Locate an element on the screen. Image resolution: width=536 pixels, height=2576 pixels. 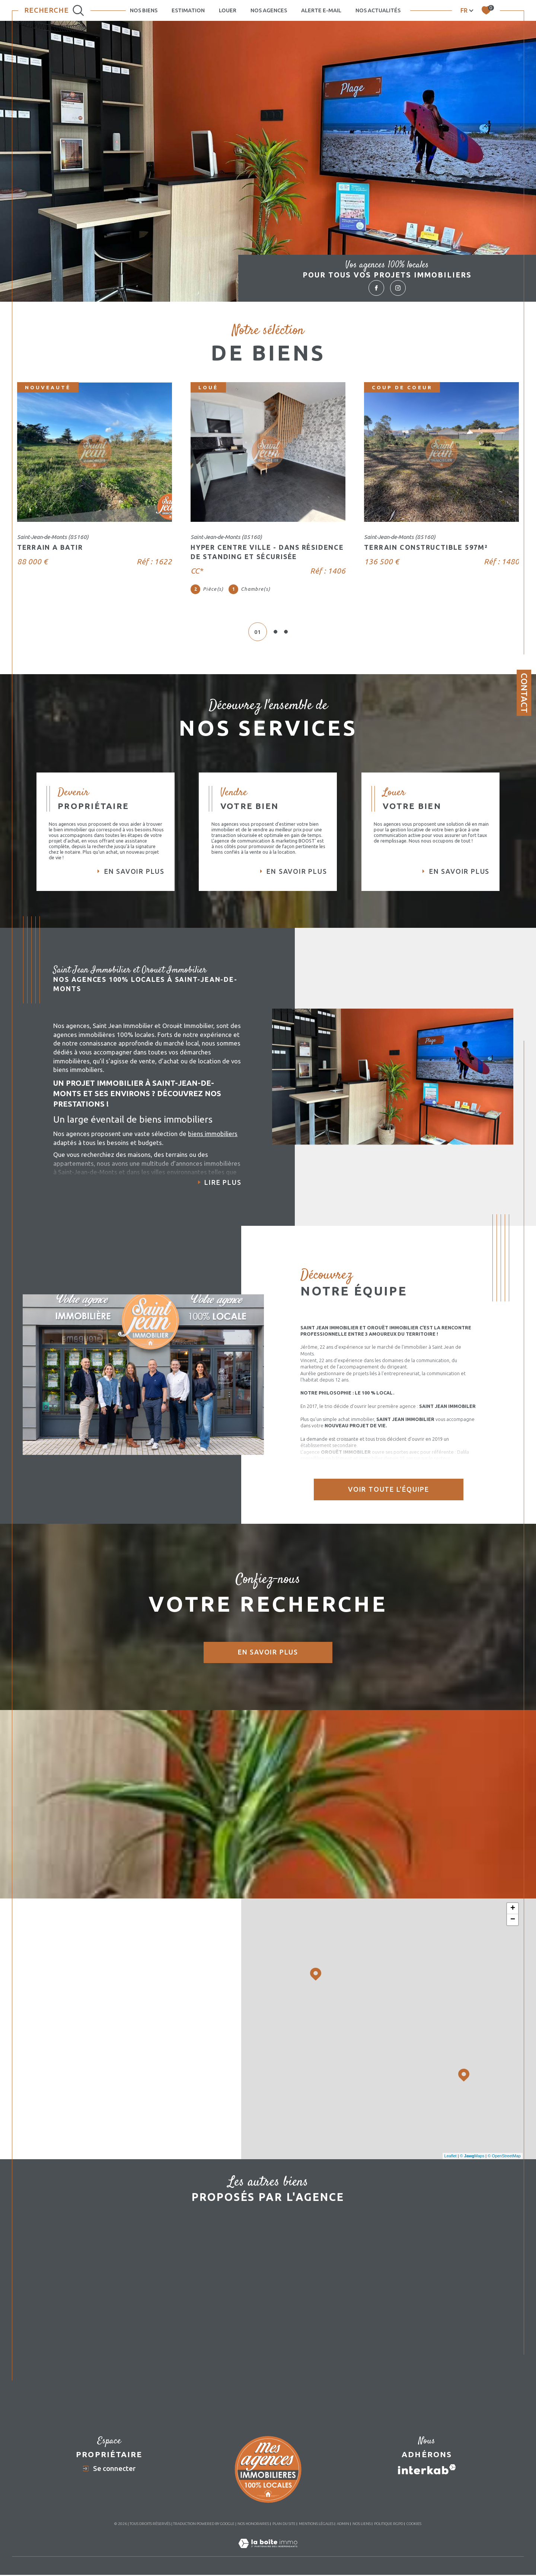
Alerte e-mail is located at coordinates (321, 10).